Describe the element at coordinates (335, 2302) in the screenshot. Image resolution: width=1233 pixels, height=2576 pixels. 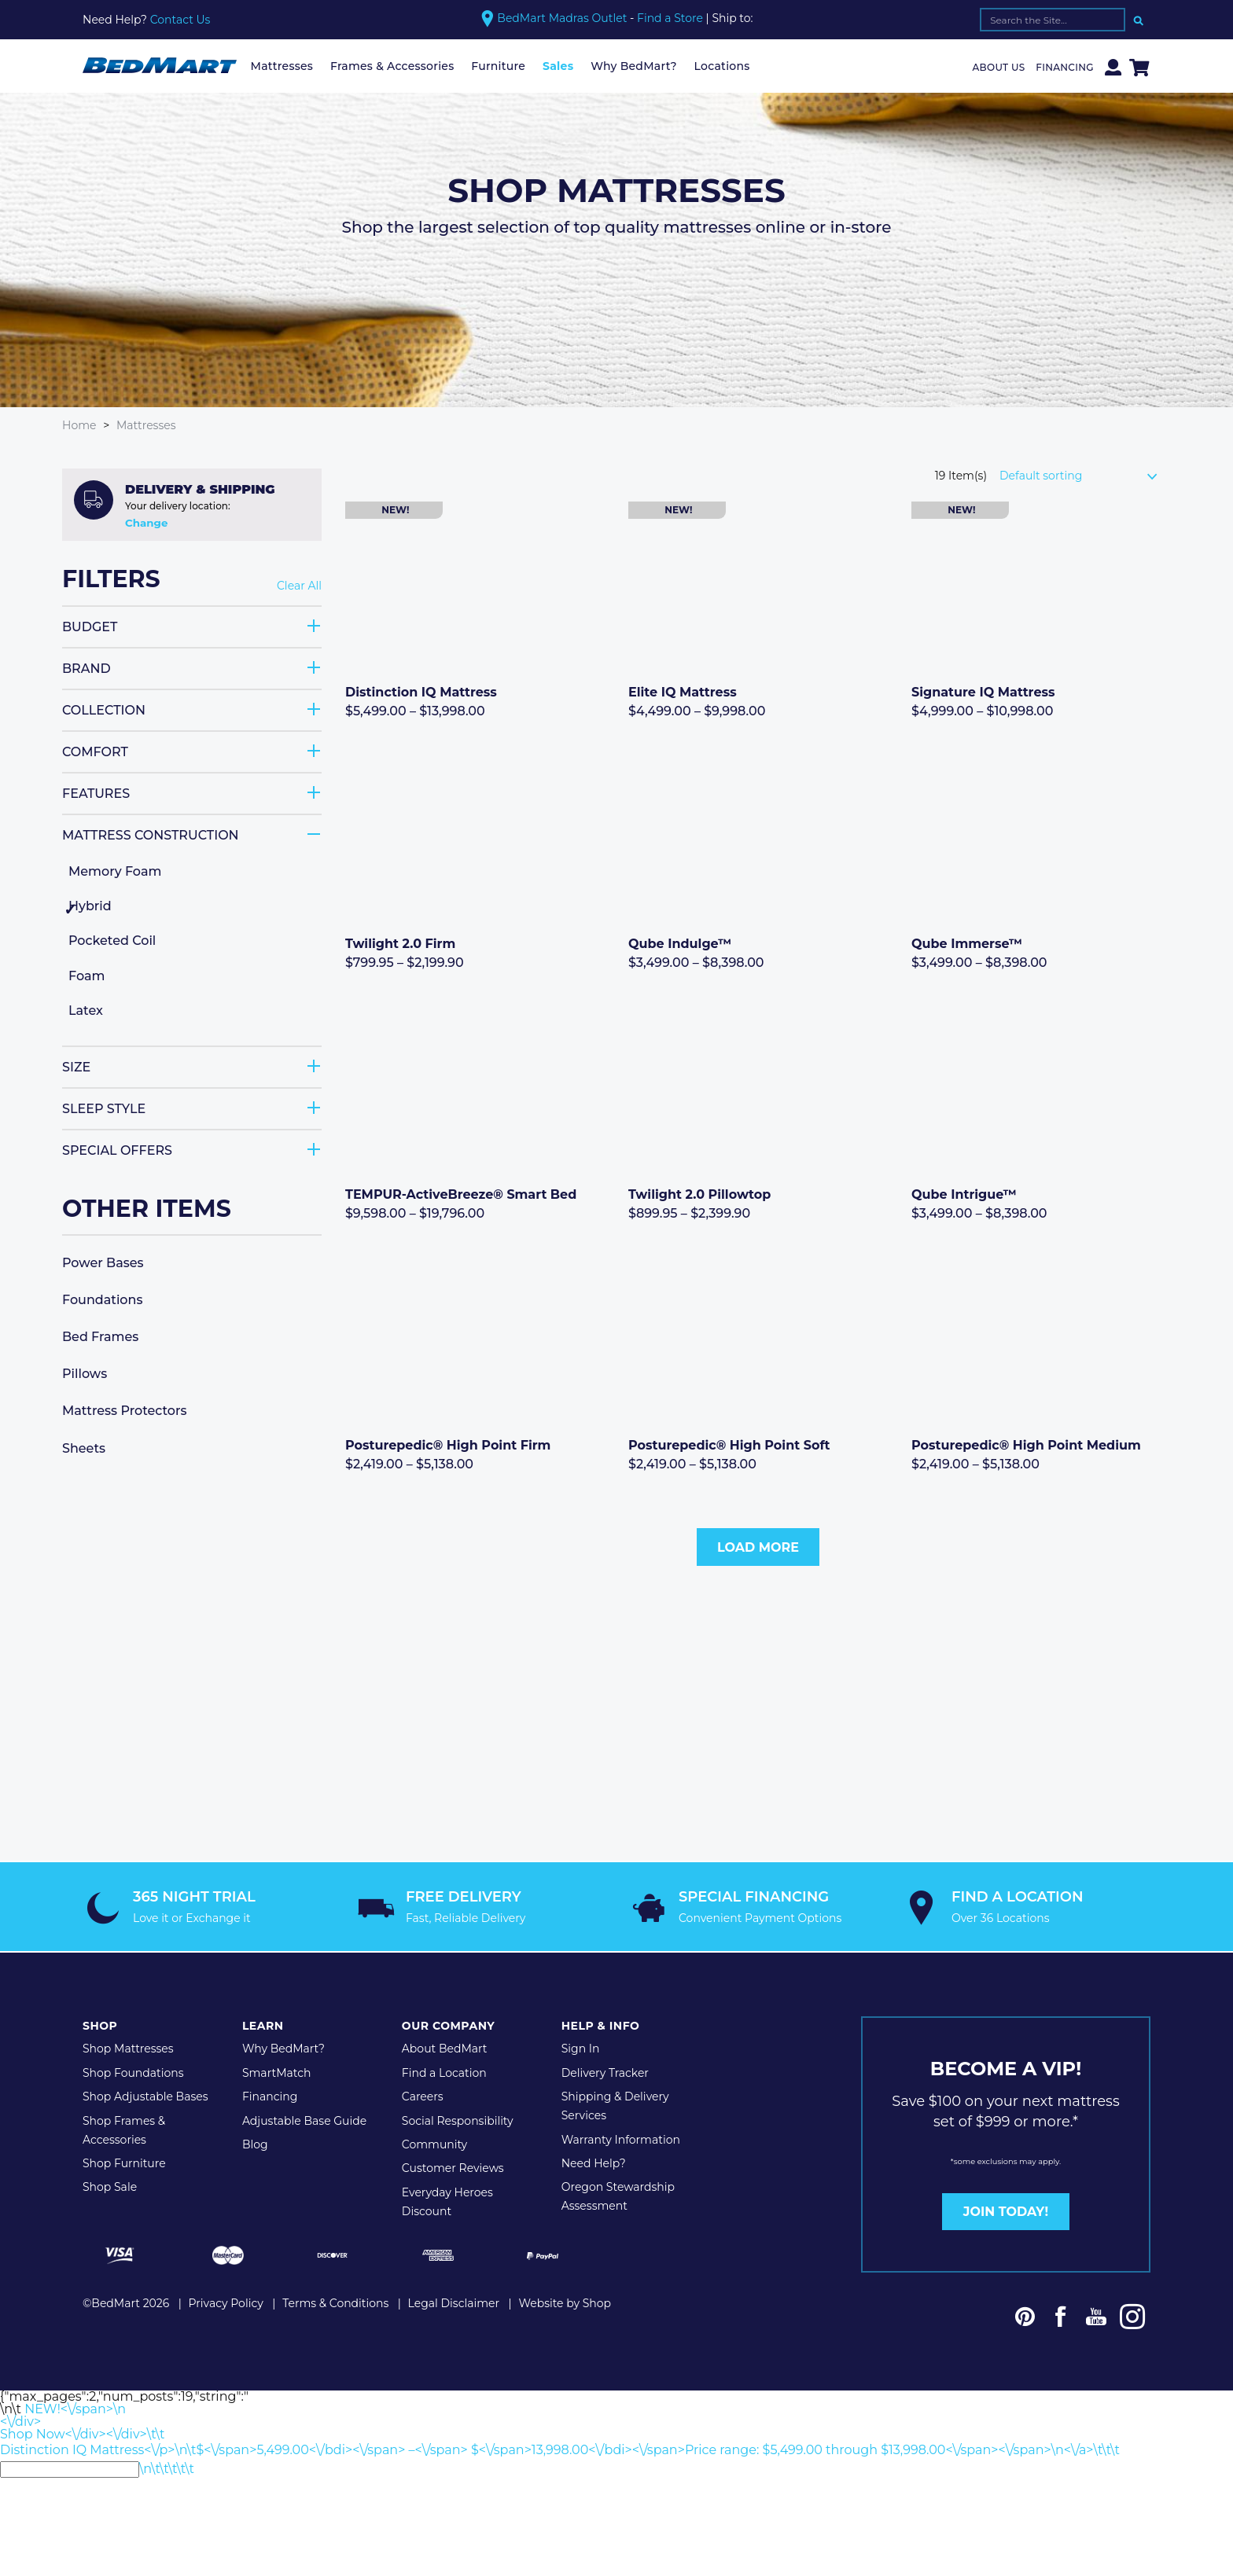
I see `Terms & Conditions` at that location.